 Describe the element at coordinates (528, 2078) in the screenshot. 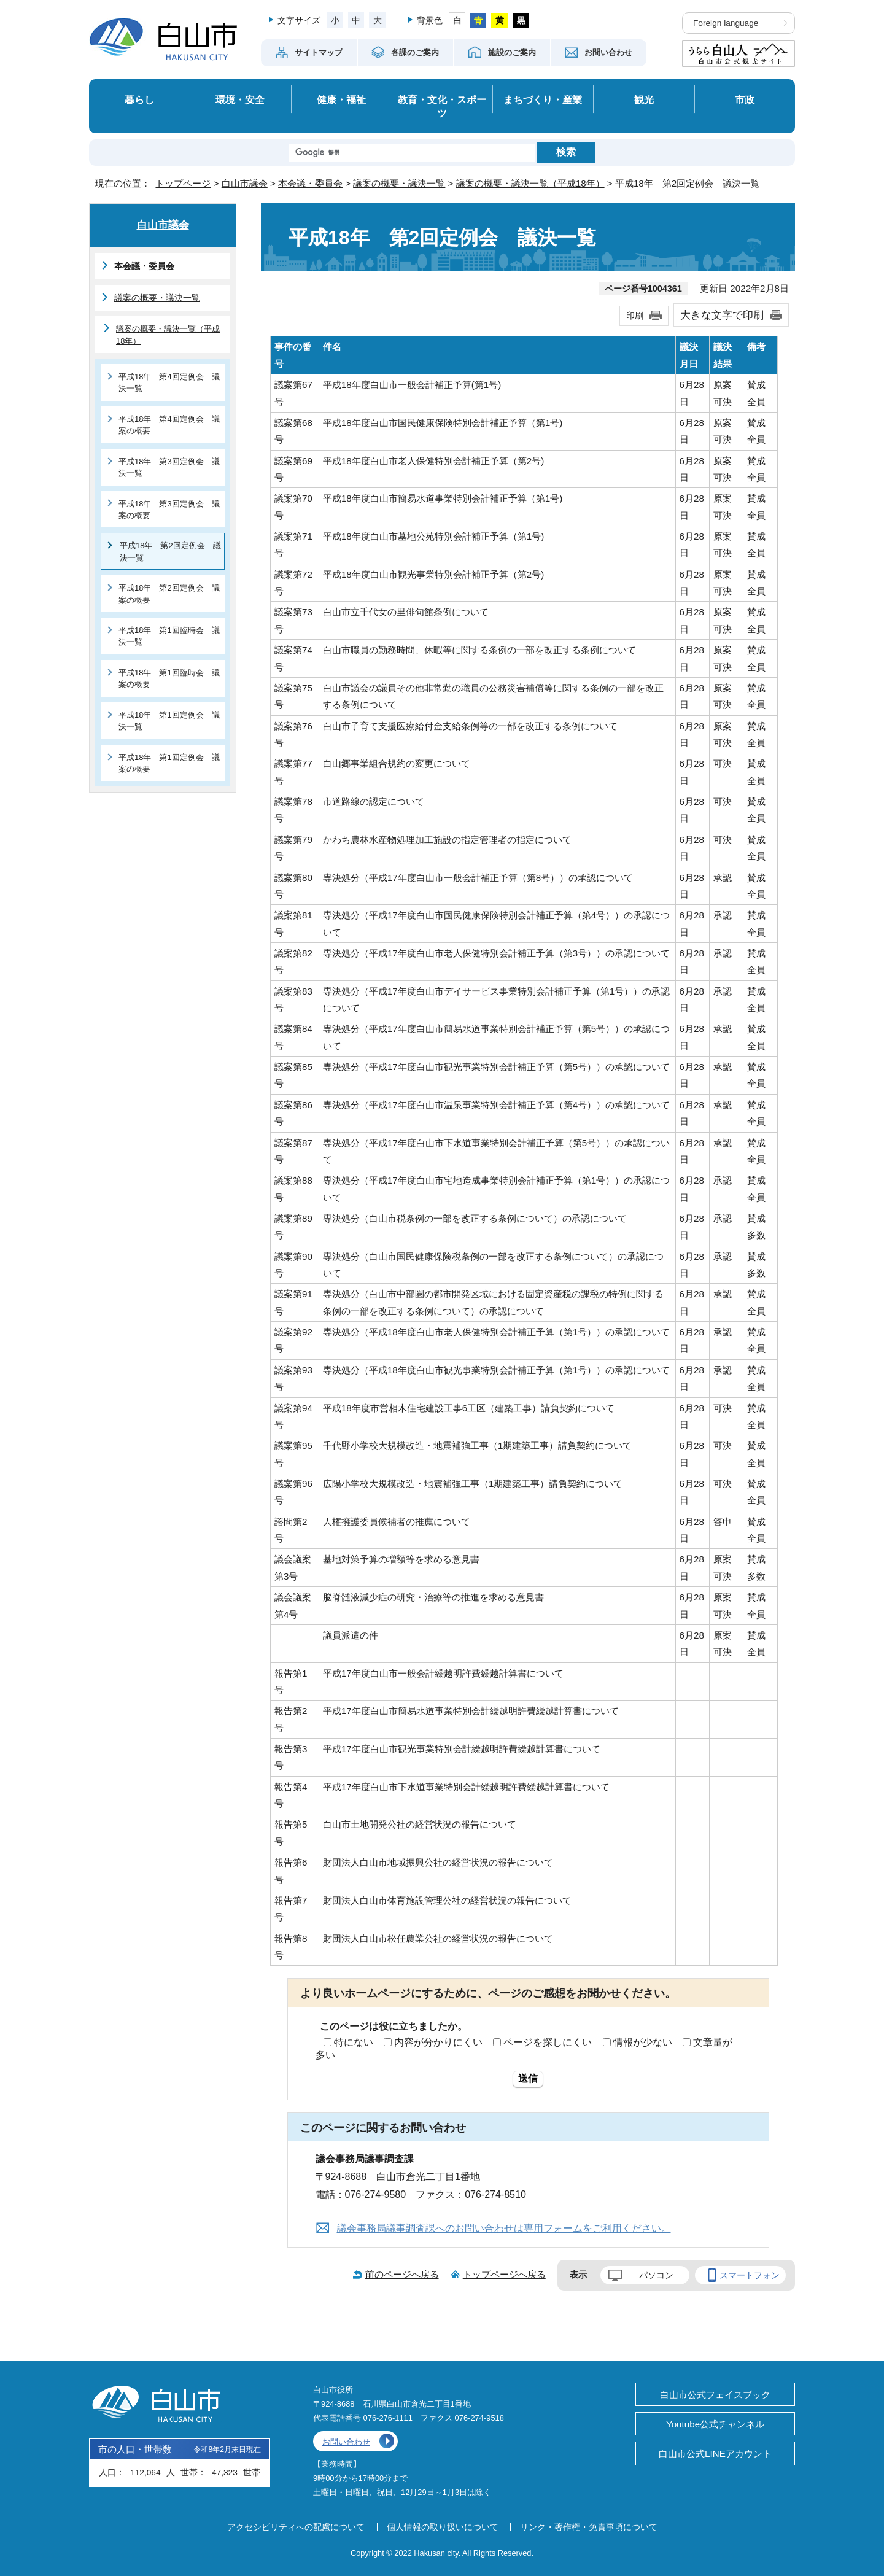

I see `送信` at that location.